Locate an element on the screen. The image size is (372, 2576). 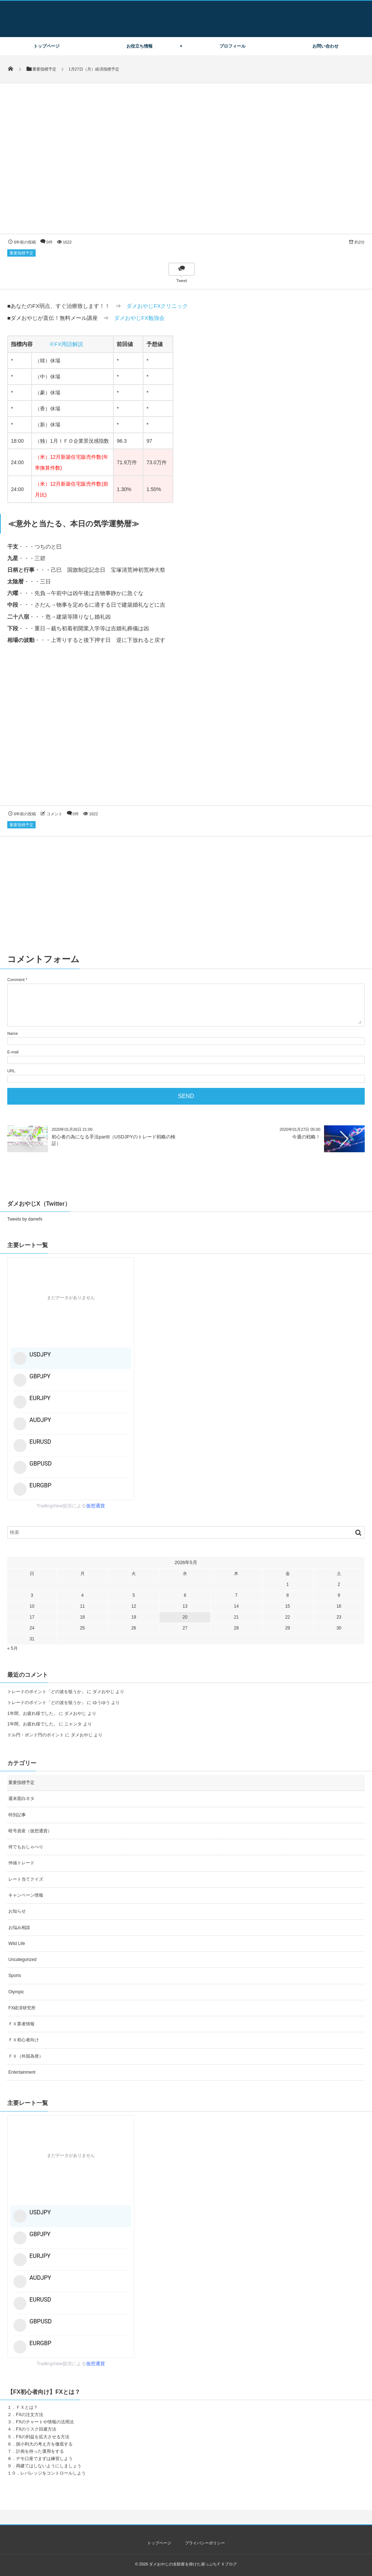
Tweets by damefx is located at coordinates (25, 1219).